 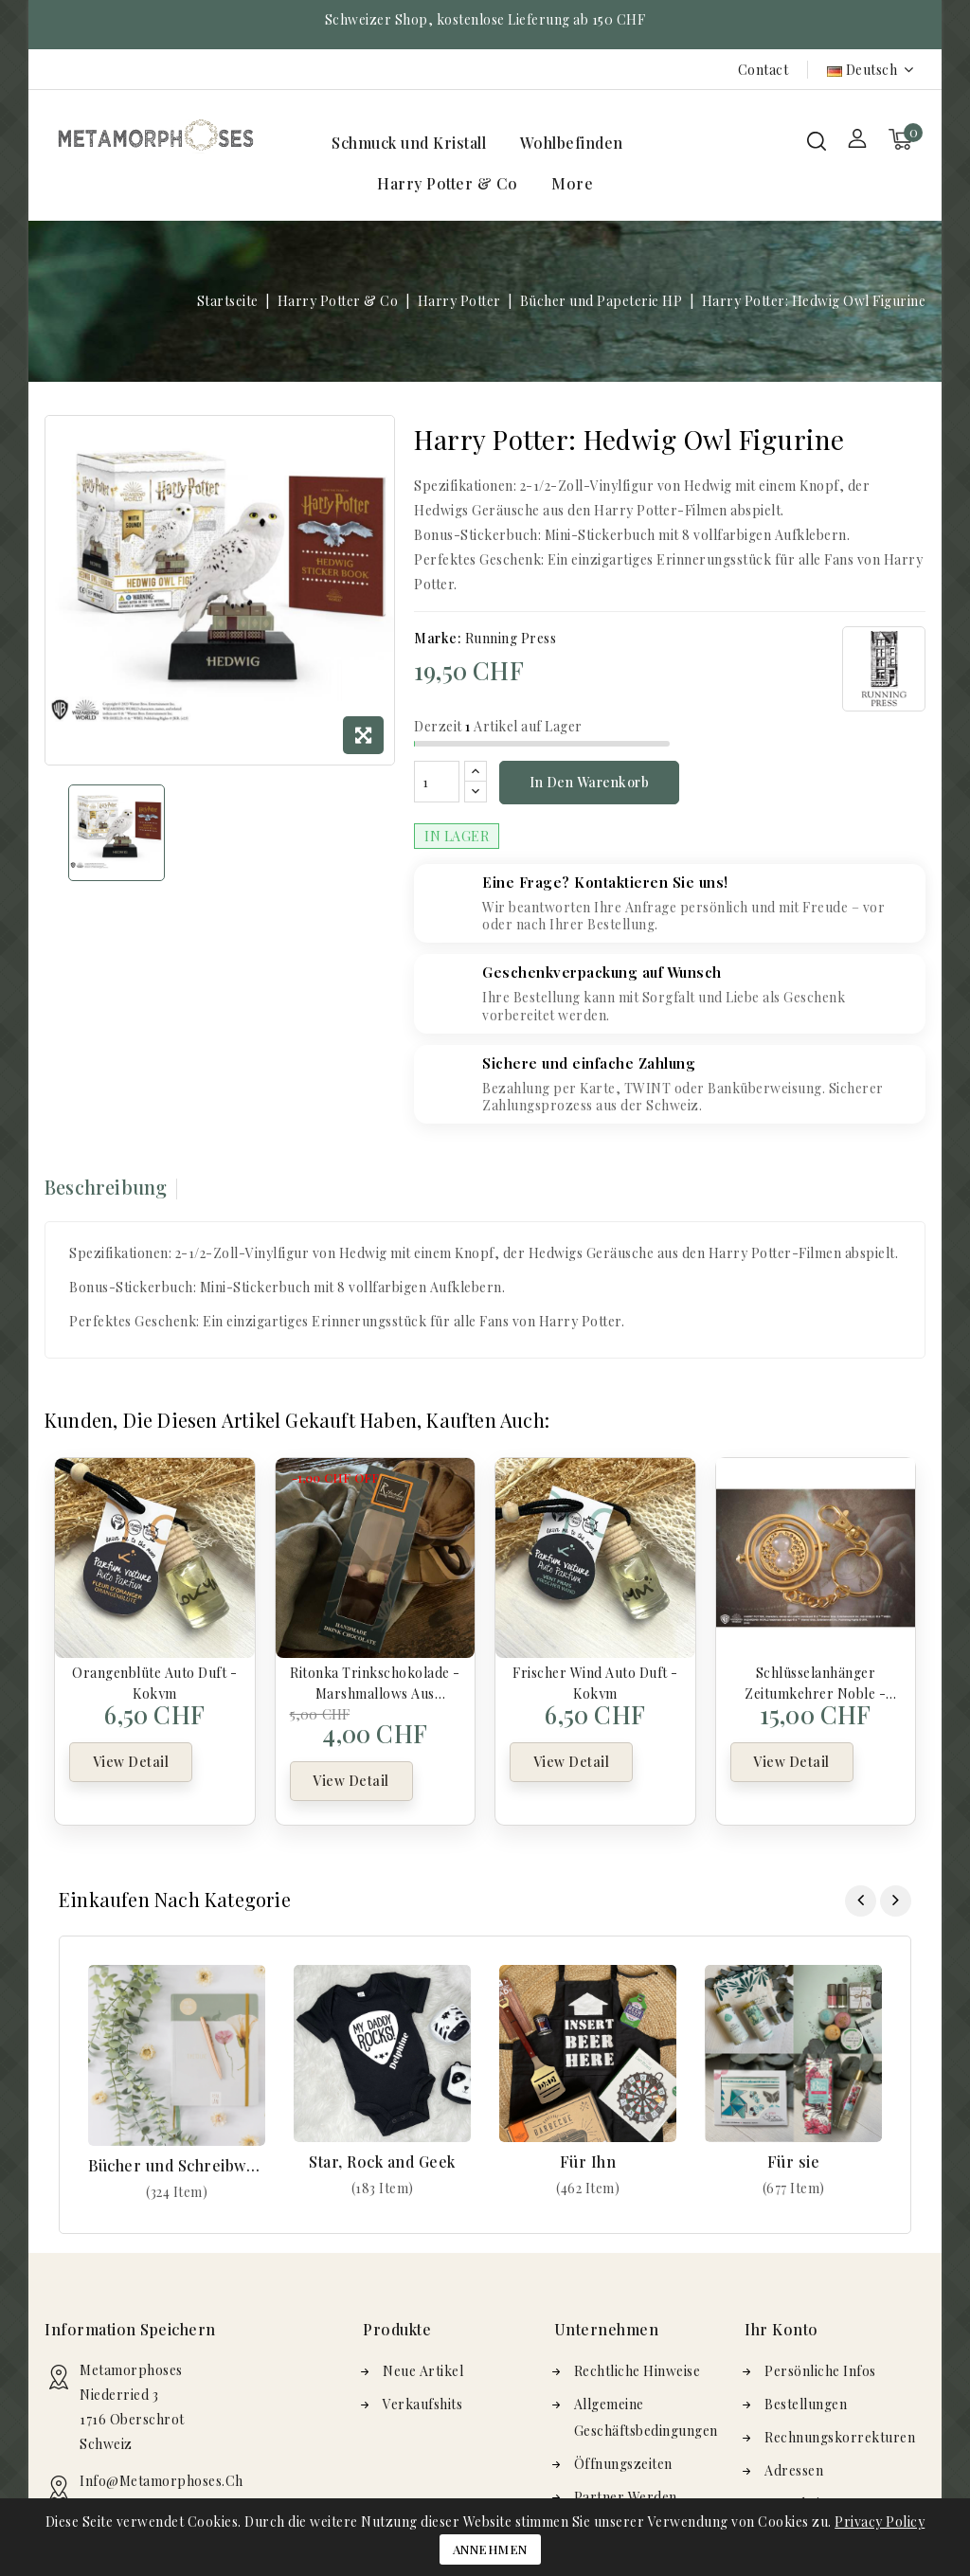 What do you see at coordinates (375, 1682) in the screenshot?
I see `Ritonka Trinkschokolade - Marshmallows aus Milchschokolade` at bounding box center [375, 1682].